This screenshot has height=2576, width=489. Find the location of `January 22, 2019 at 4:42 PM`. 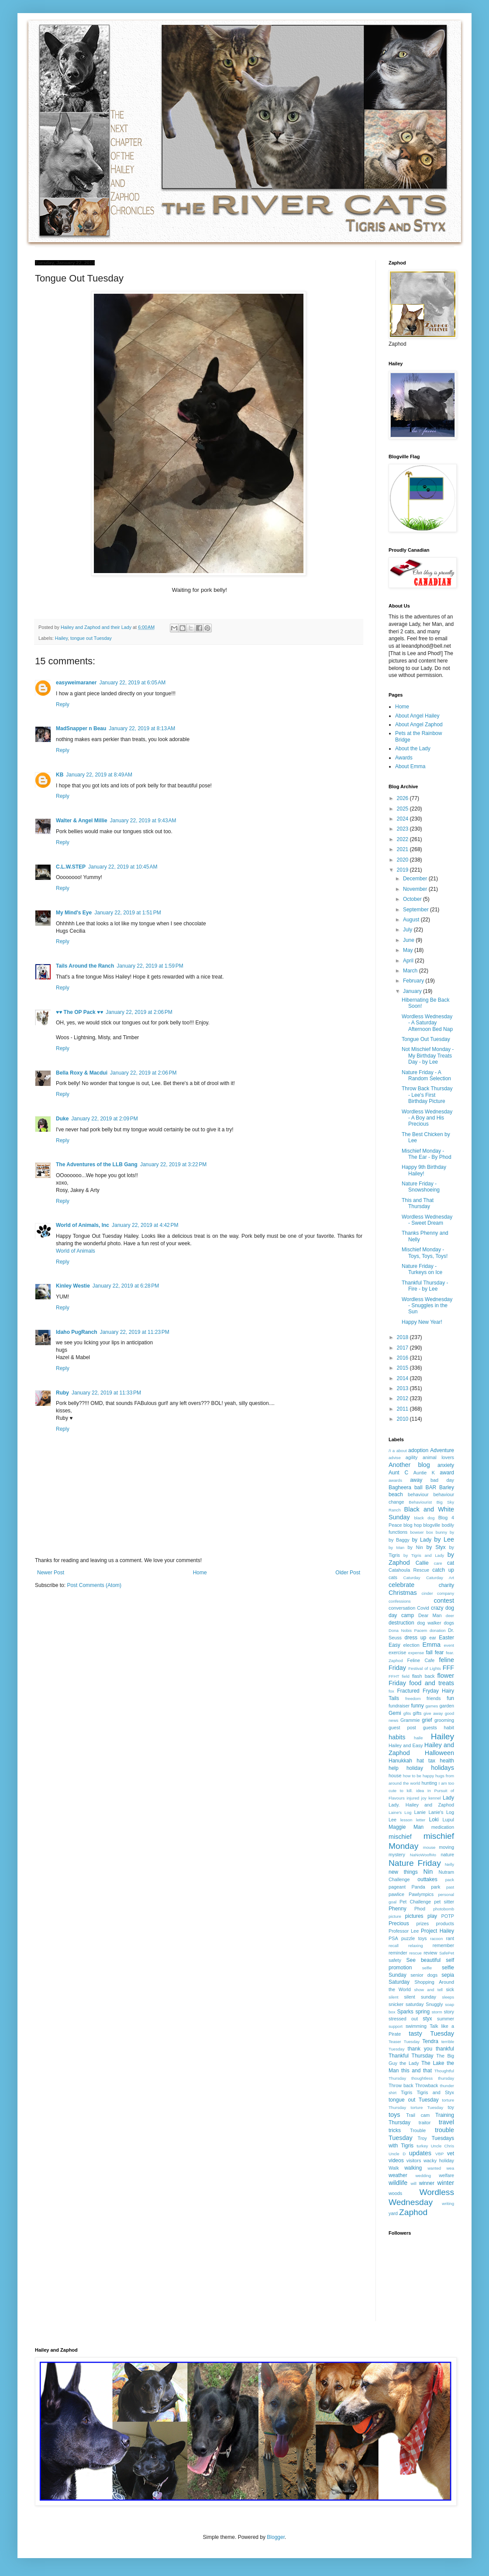

January 22, 2019 at 4:42 PM is located at coordinates (145, 1225).